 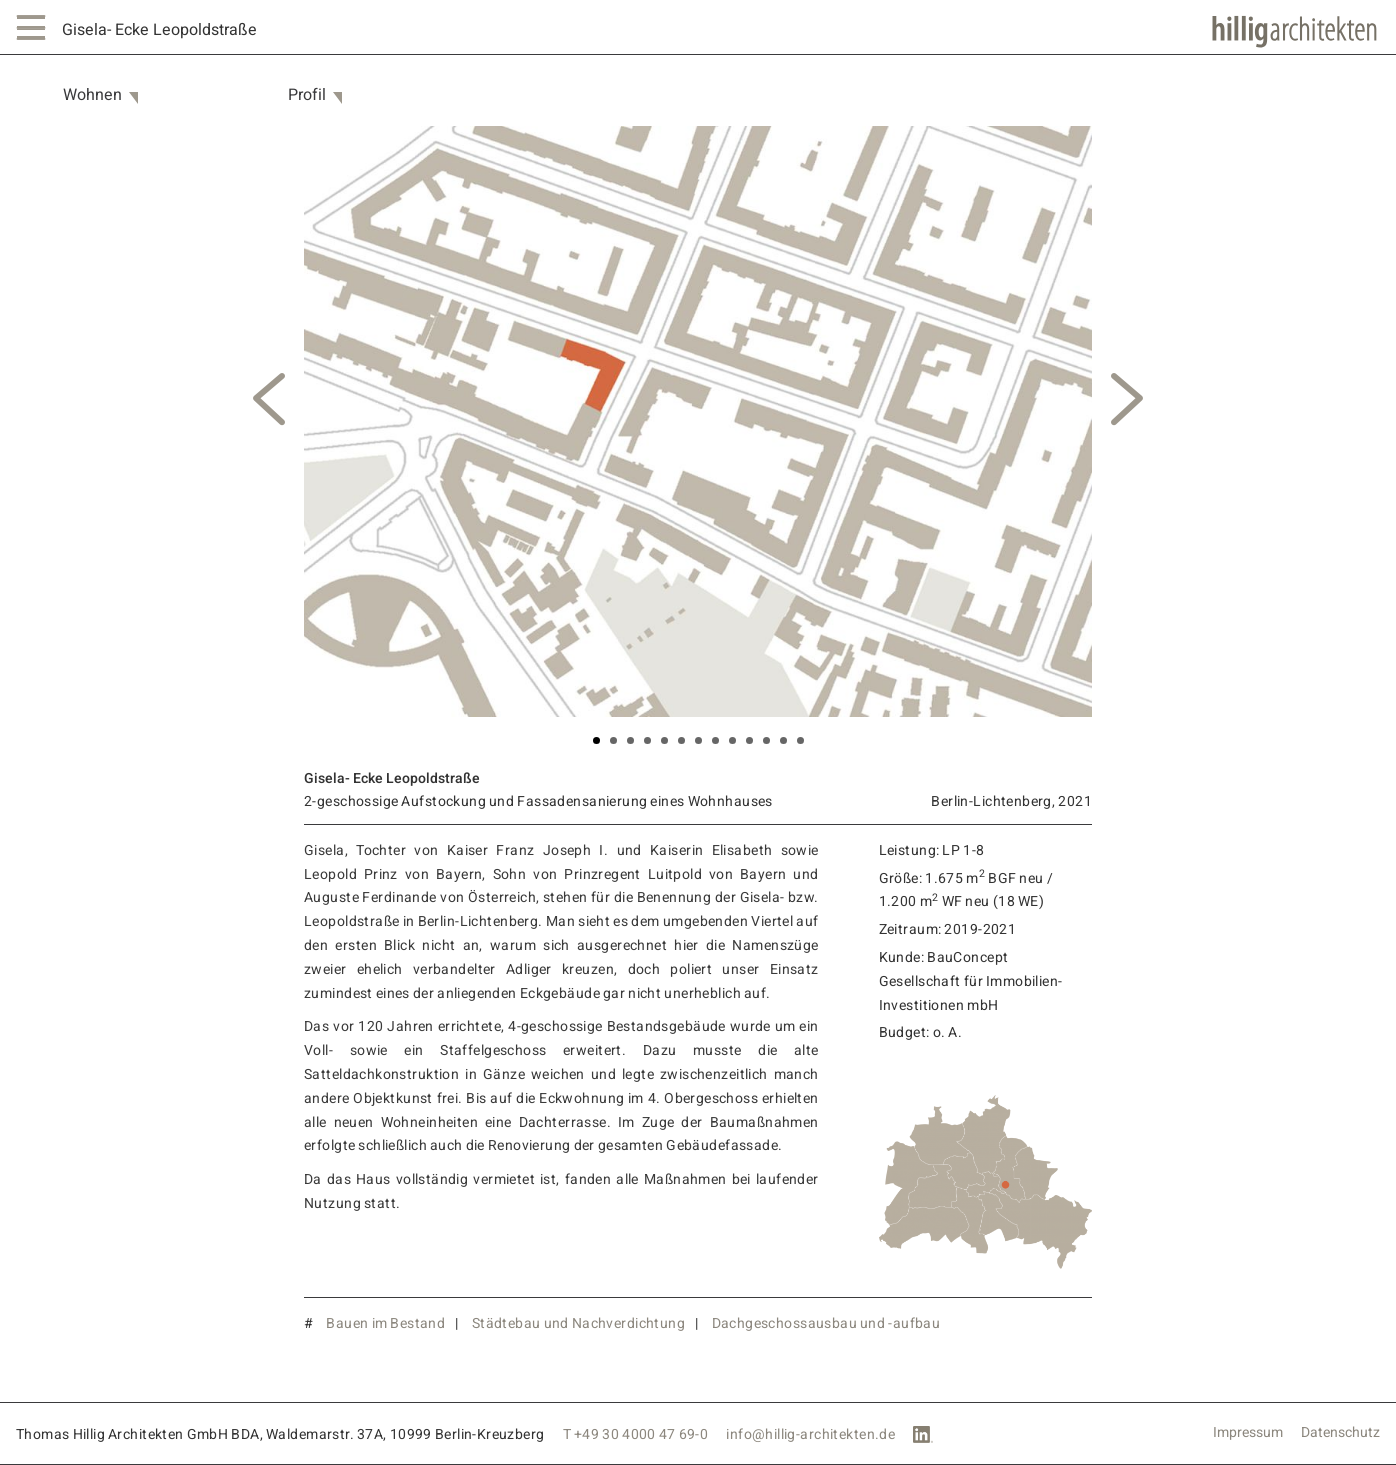 What do you see at coordinates (1248, 1433) in the screenshot?
I see `Impressum` at bounding box center [1248, 1433].